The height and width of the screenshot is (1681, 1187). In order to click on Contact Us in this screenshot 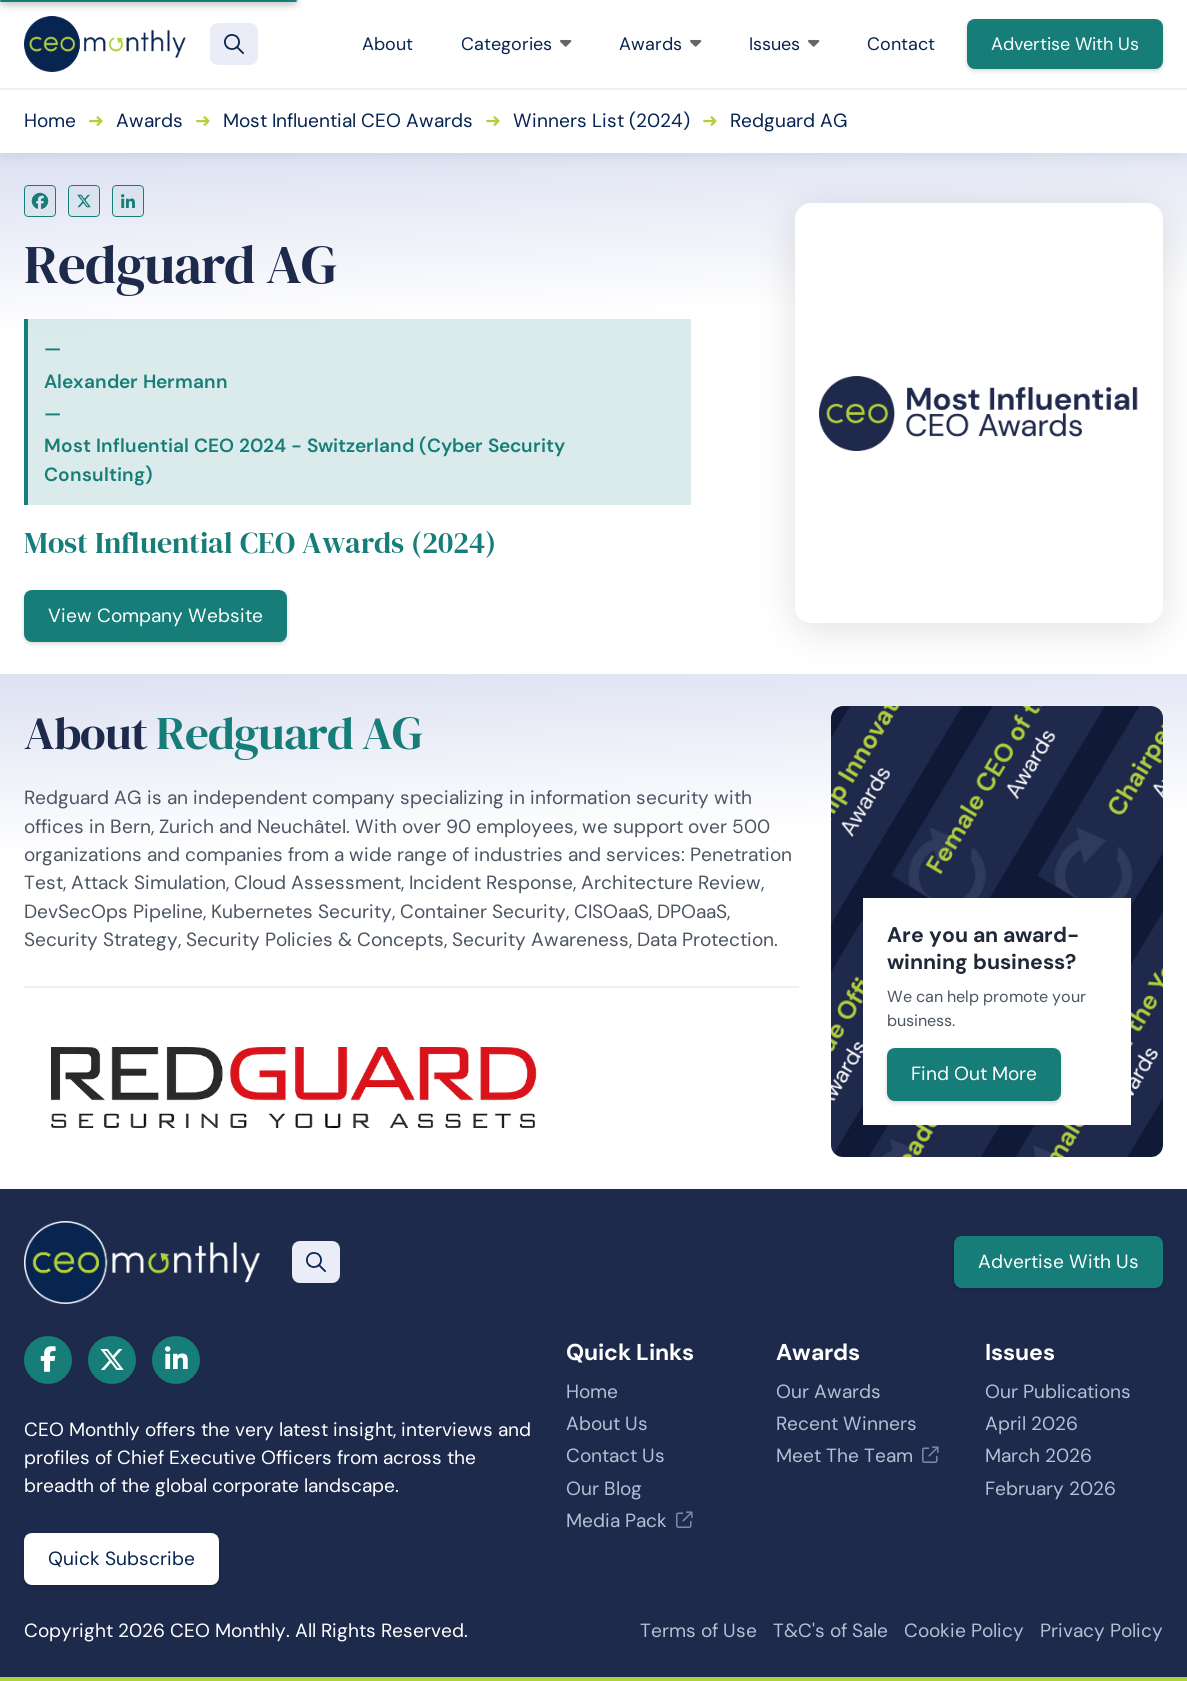, I will do `click(615, 1455)`.